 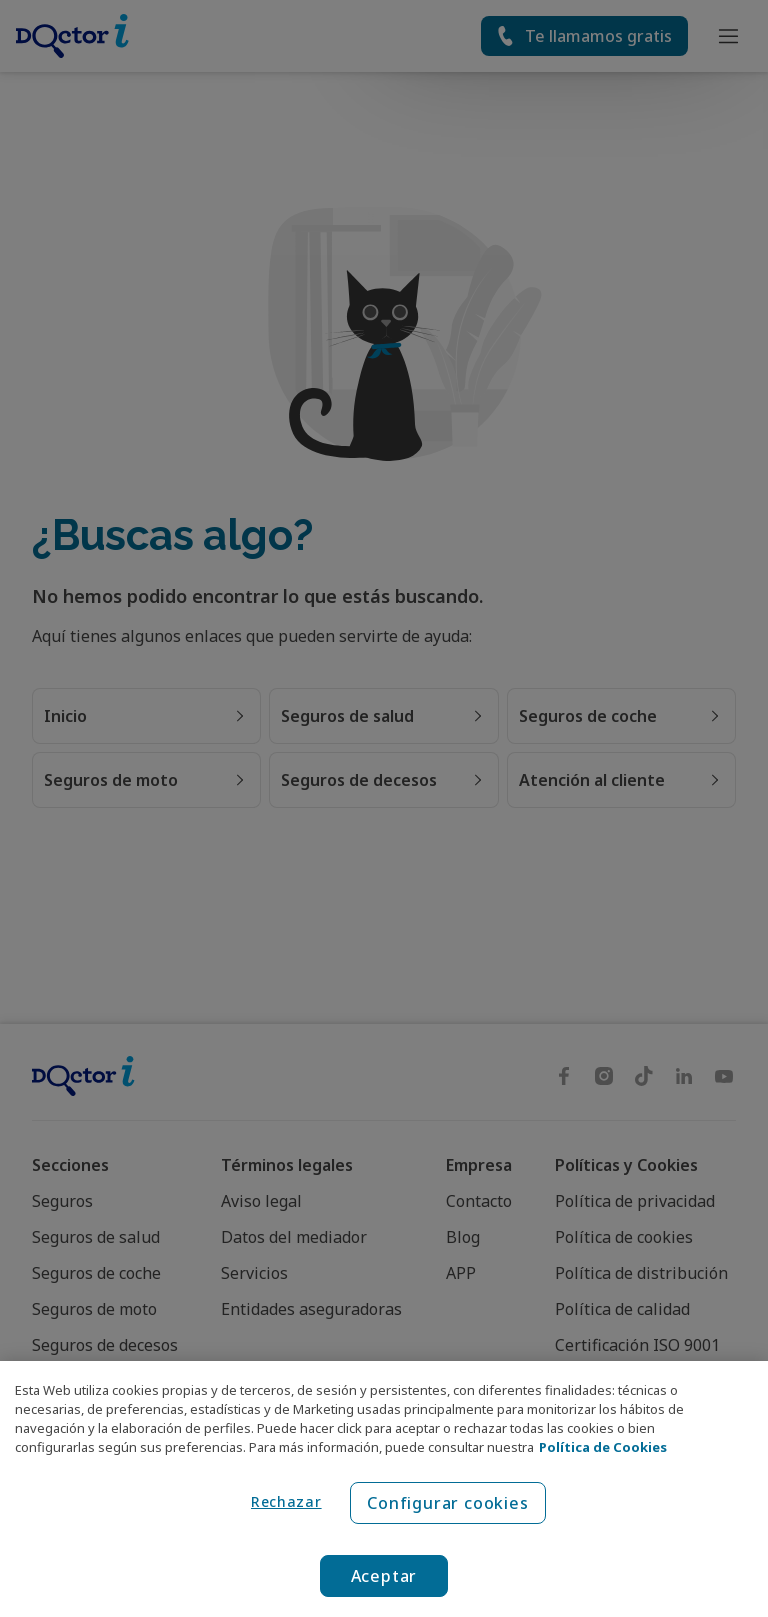 I want to click on Configurar cookies, so click(x=447, y=1503).